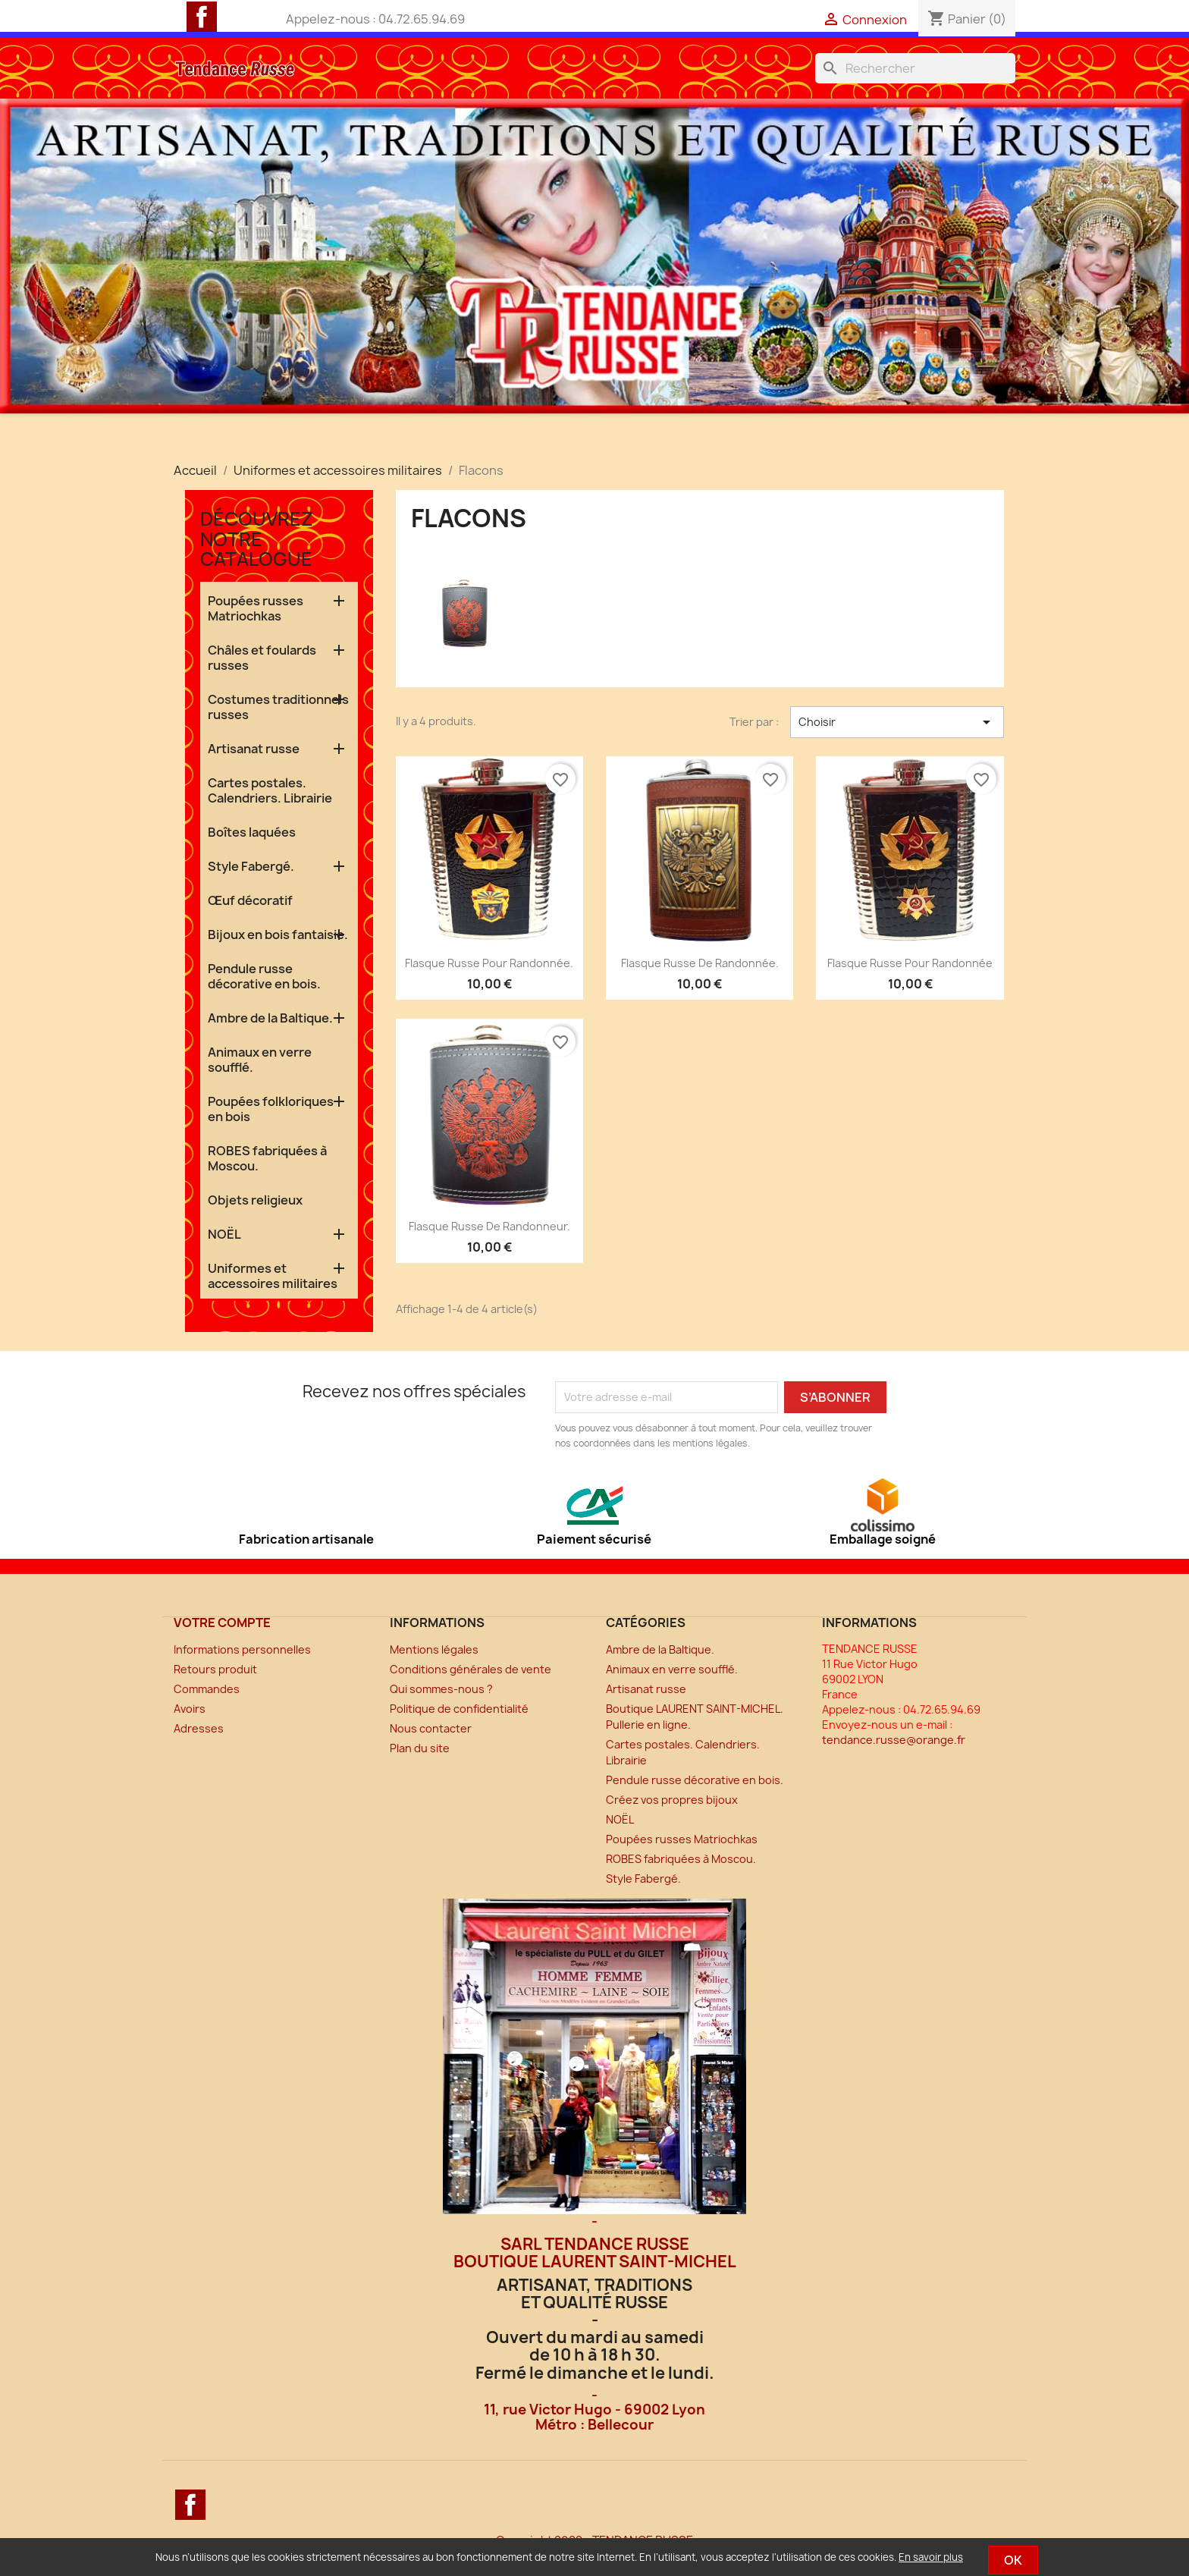 This screenshot has height=2576, width=1189. What do you see at coordinates (267, 1158) in the screenshot?
I see `ROBES fabriquées à Moscou.` at bounding box center [267, 1158].